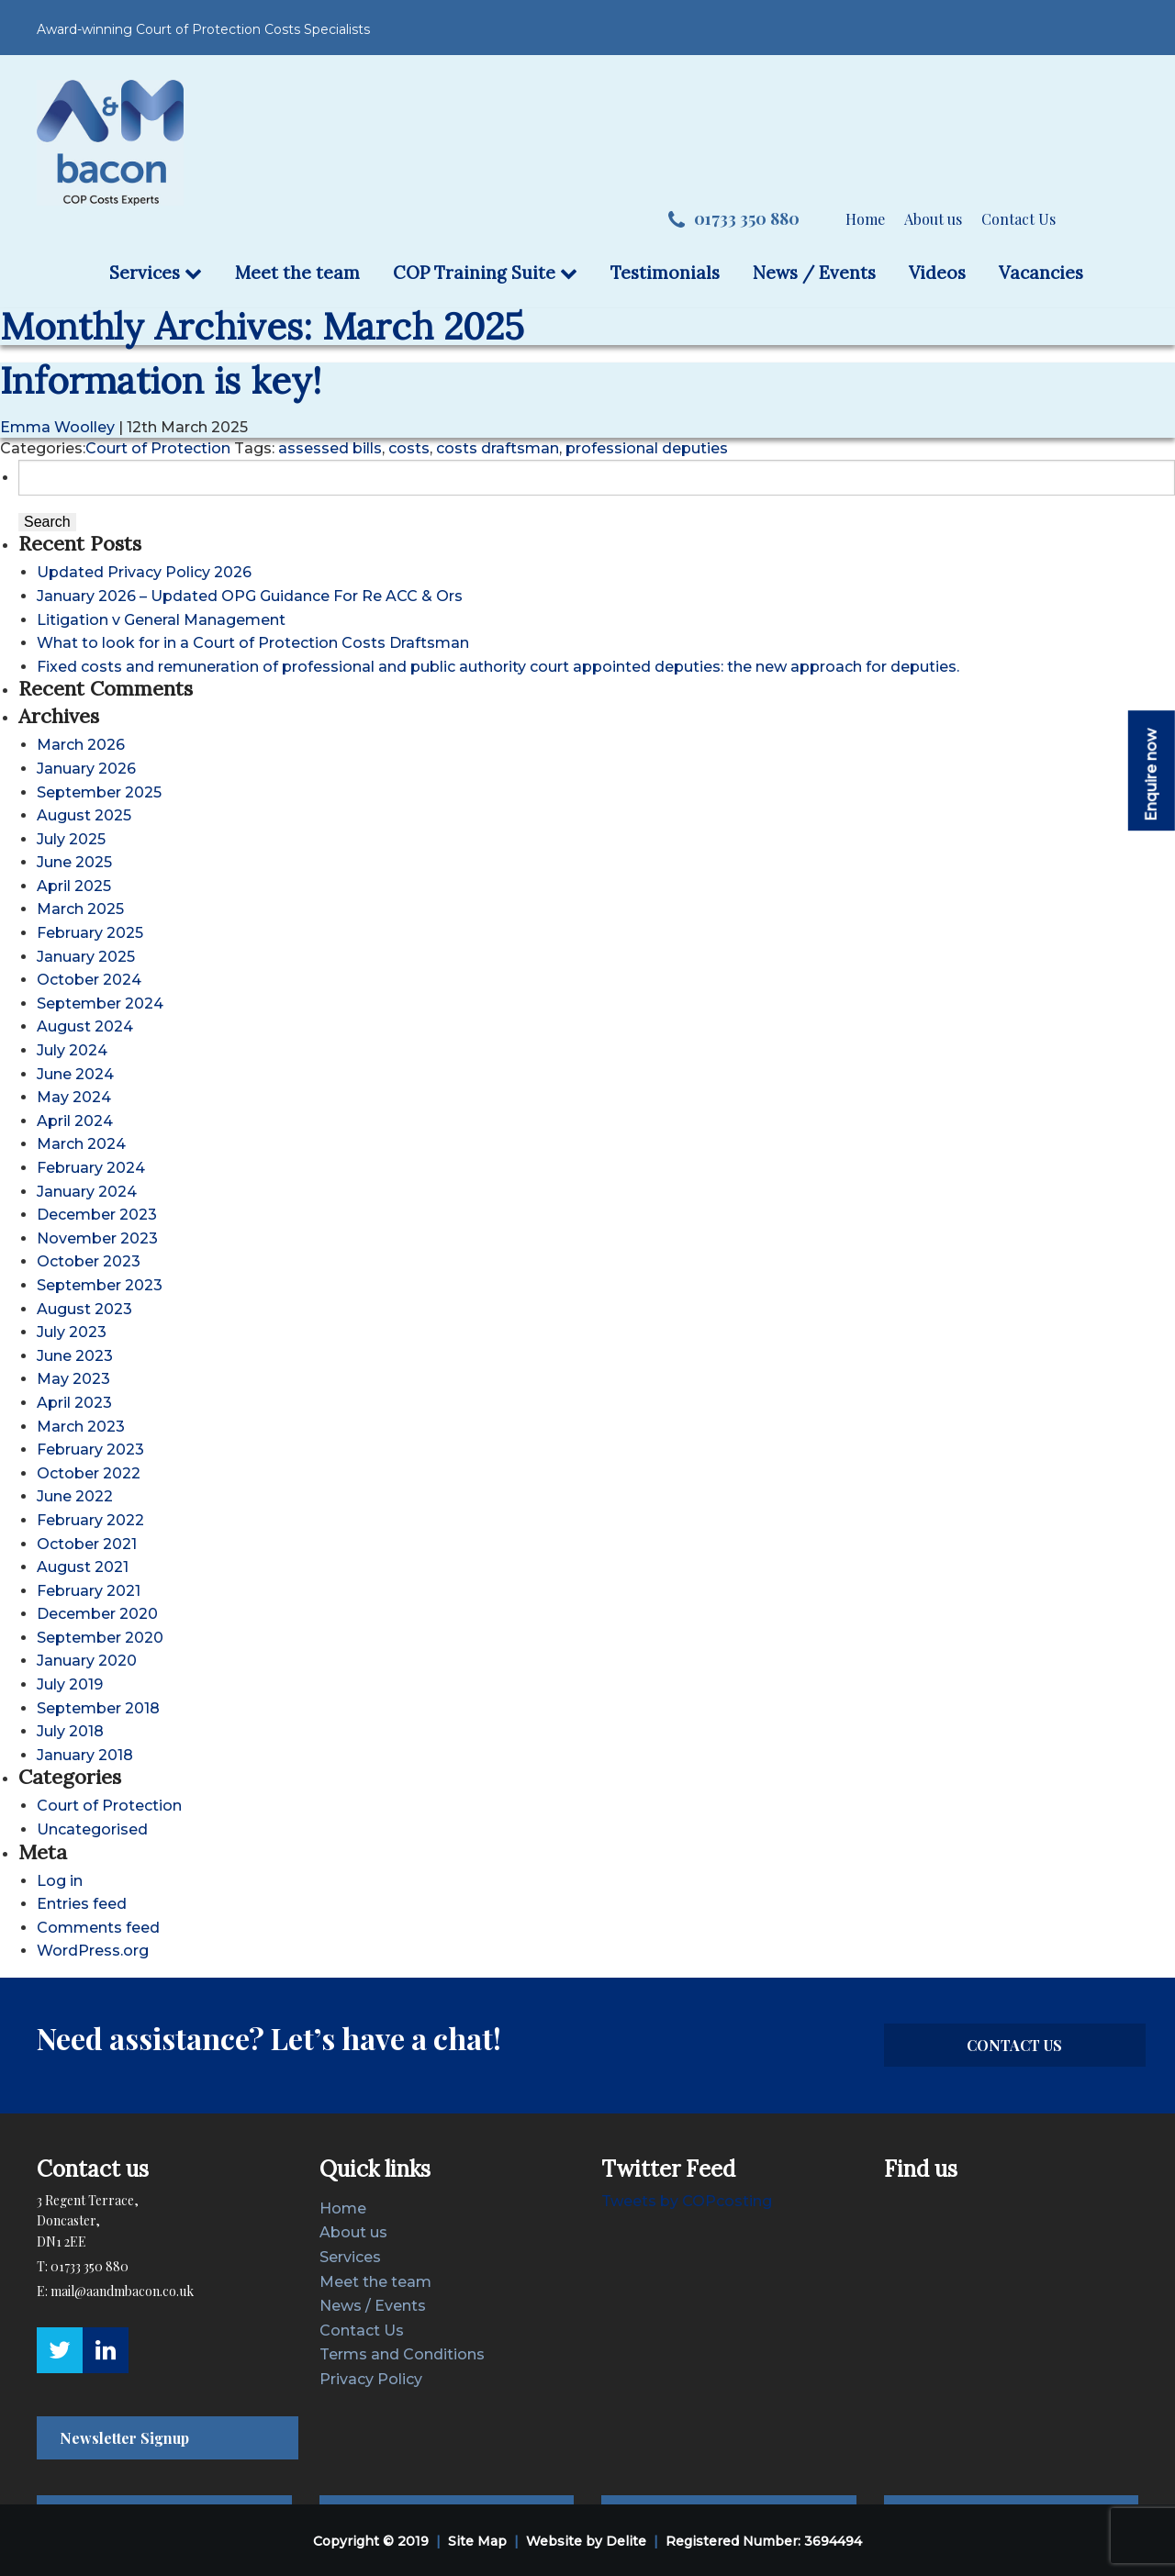 Image resolution: width=1175 pixels, height=2576 pixels. What do you see at coordinates (99, 792) in the screenshot?
I see `September 2025` at bounding box center [99, 792].